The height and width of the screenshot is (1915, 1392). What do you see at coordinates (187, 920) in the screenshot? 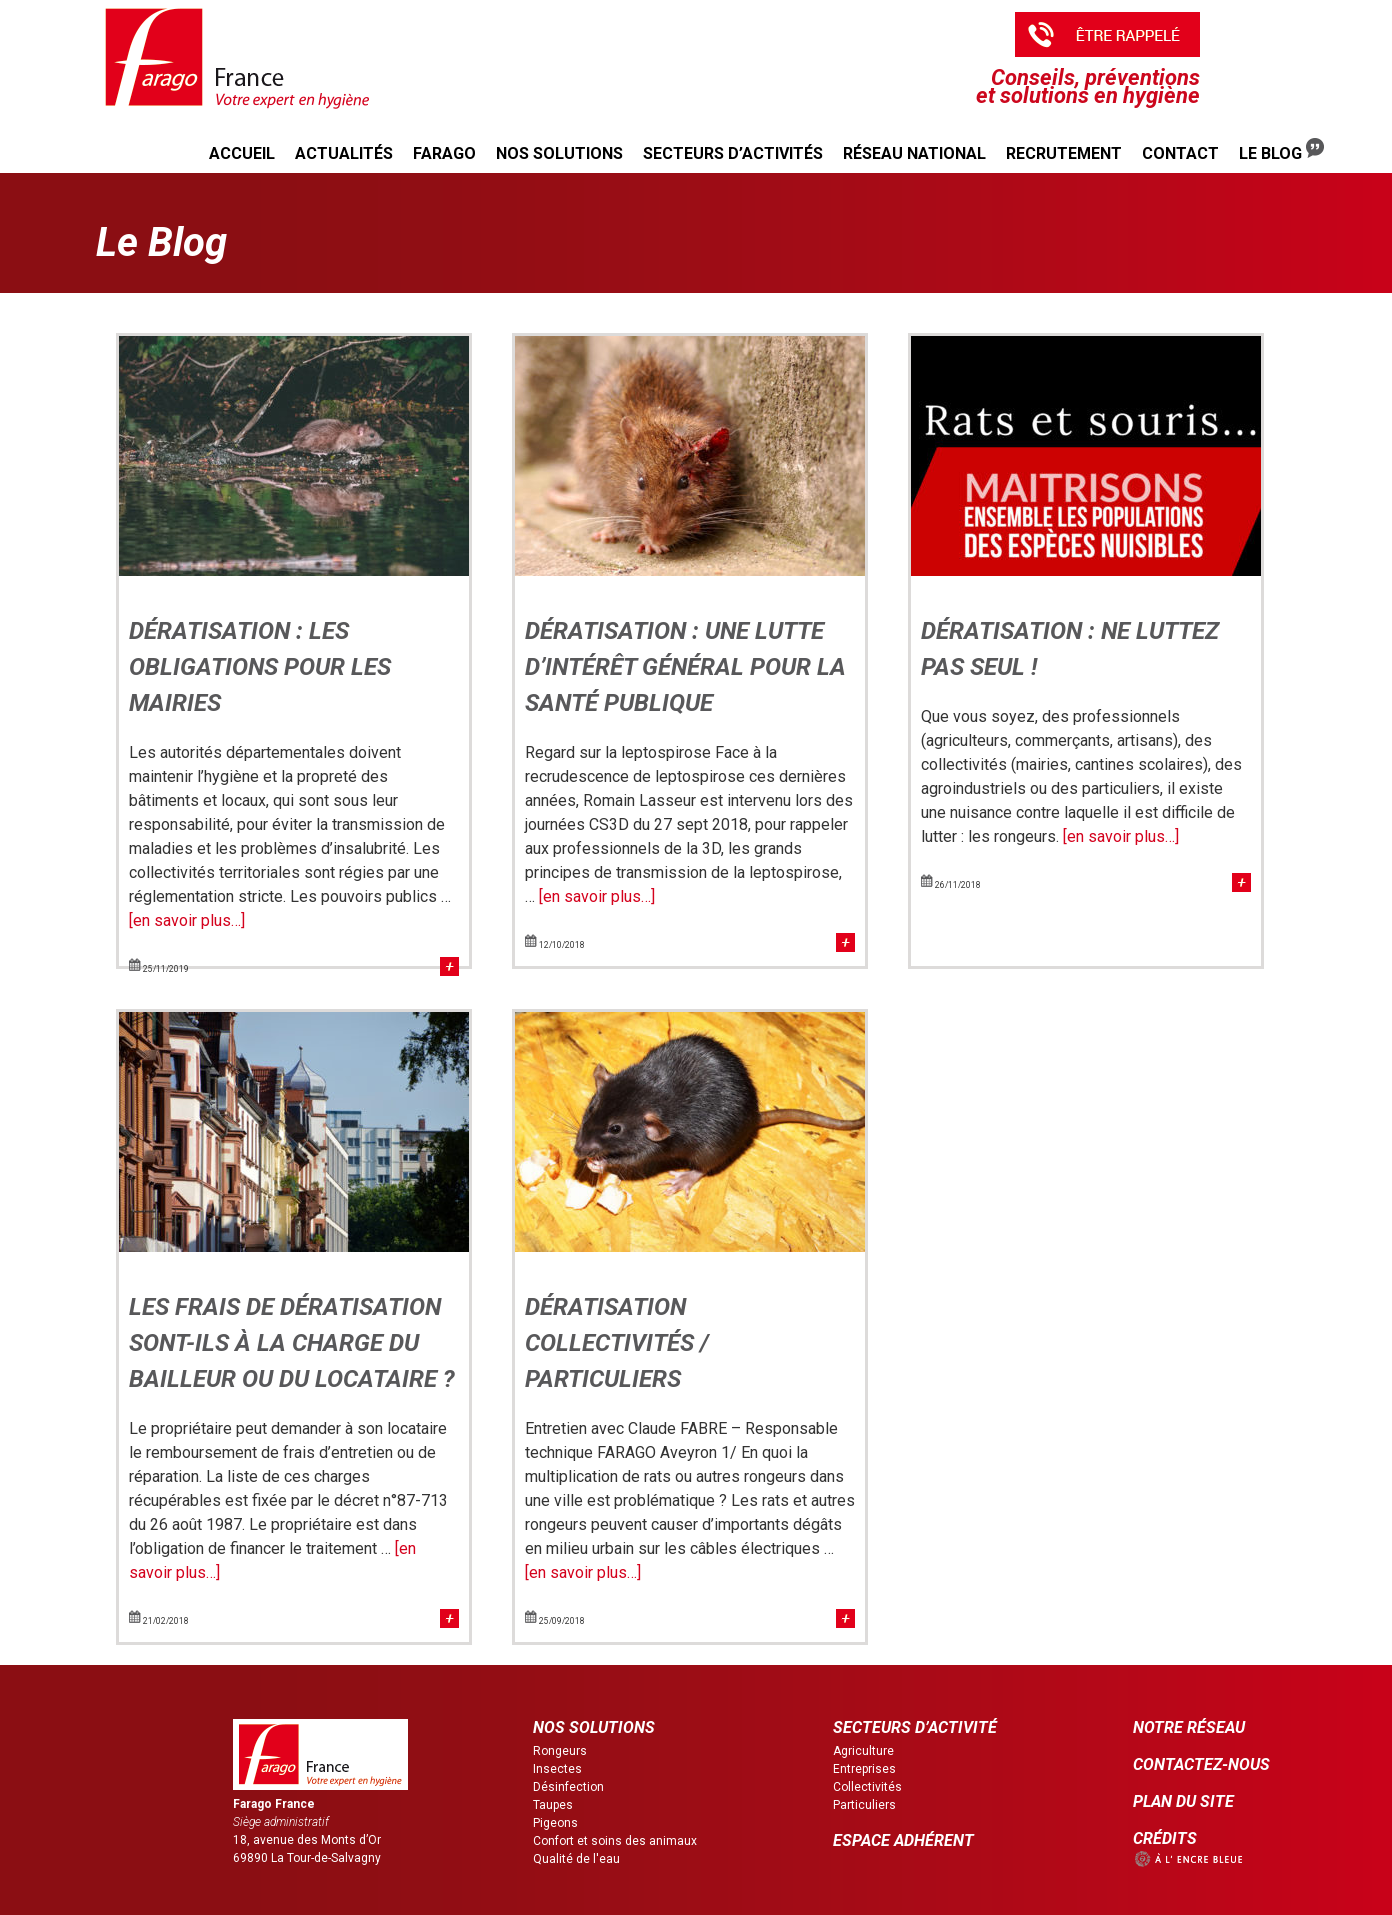
I see `[en savoir plus…]` at bounding box center [187, 920].